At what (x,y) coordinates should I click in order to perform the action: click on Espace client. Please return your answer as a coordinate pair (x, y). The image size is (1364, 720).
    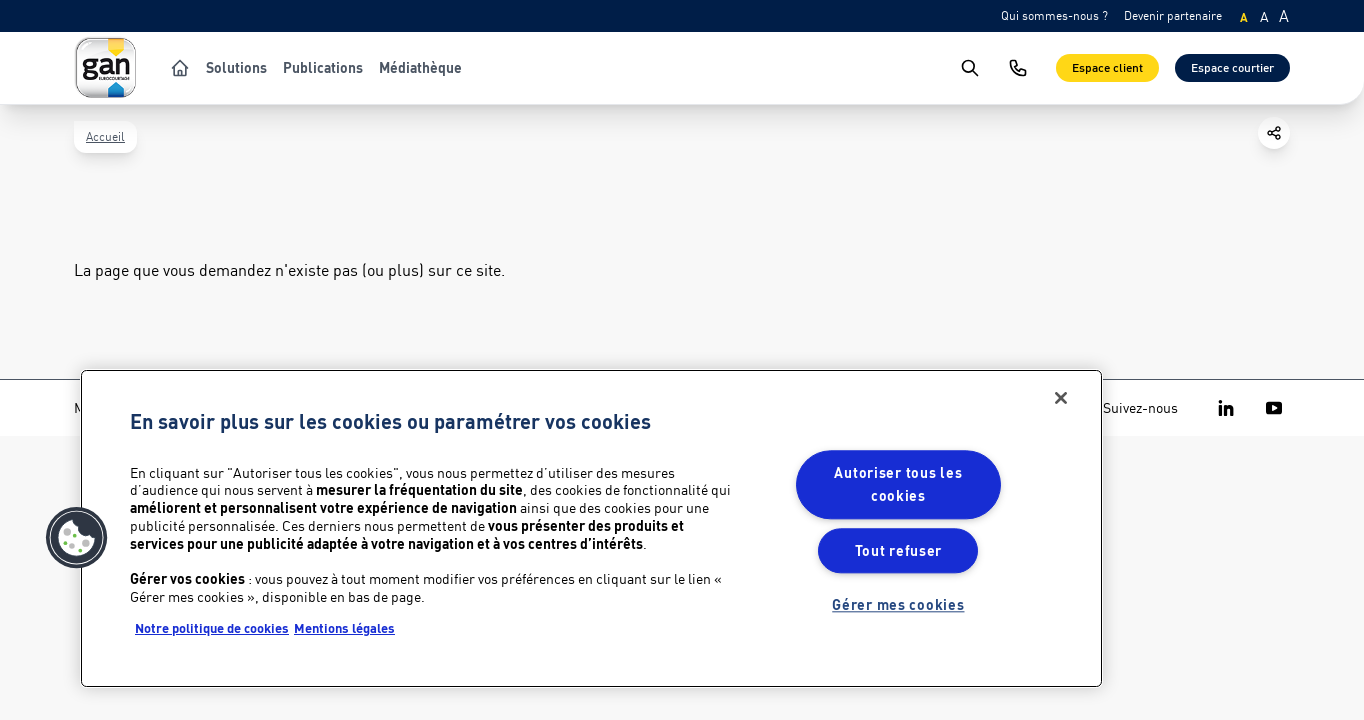
    Looking at the image, I should click on (1107, 67).